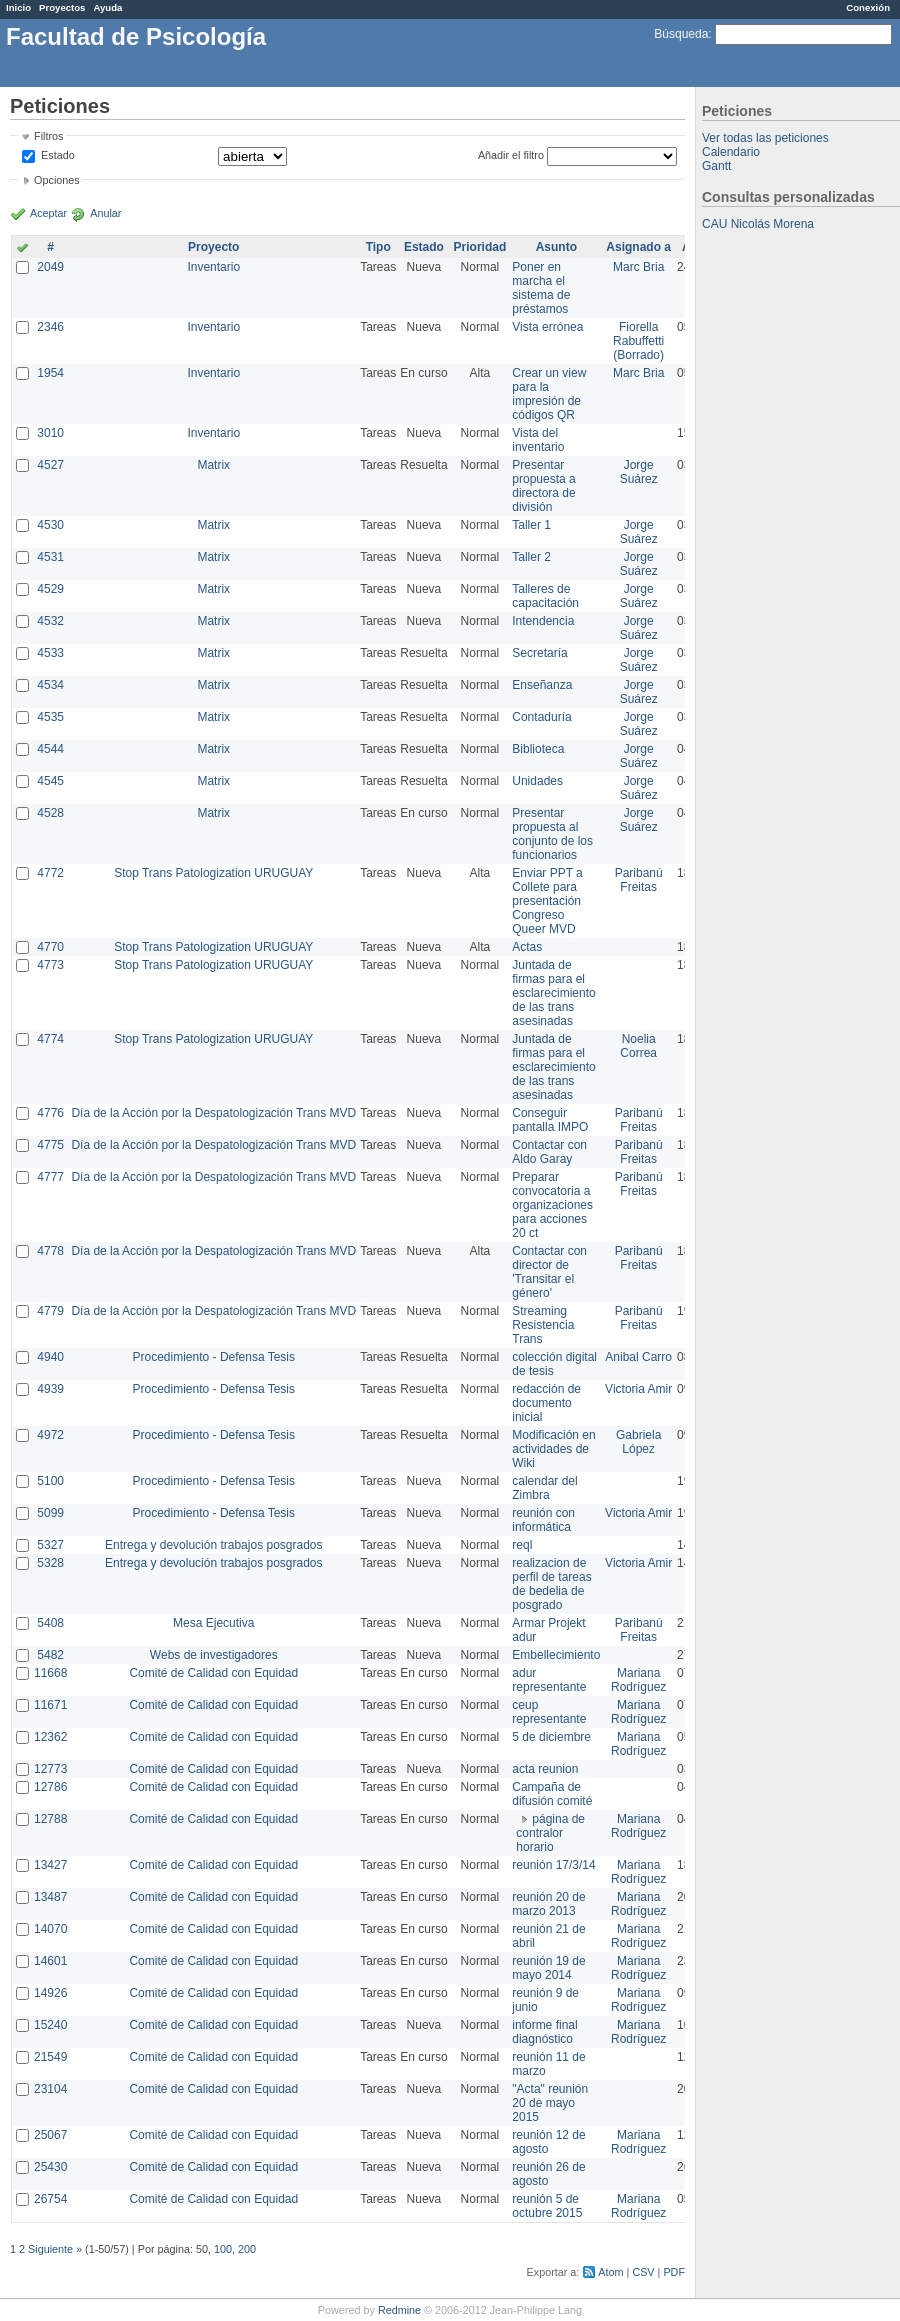 This screenshot has height=2321, width=900. I want to click on Marc Bria, so click(638, 267).